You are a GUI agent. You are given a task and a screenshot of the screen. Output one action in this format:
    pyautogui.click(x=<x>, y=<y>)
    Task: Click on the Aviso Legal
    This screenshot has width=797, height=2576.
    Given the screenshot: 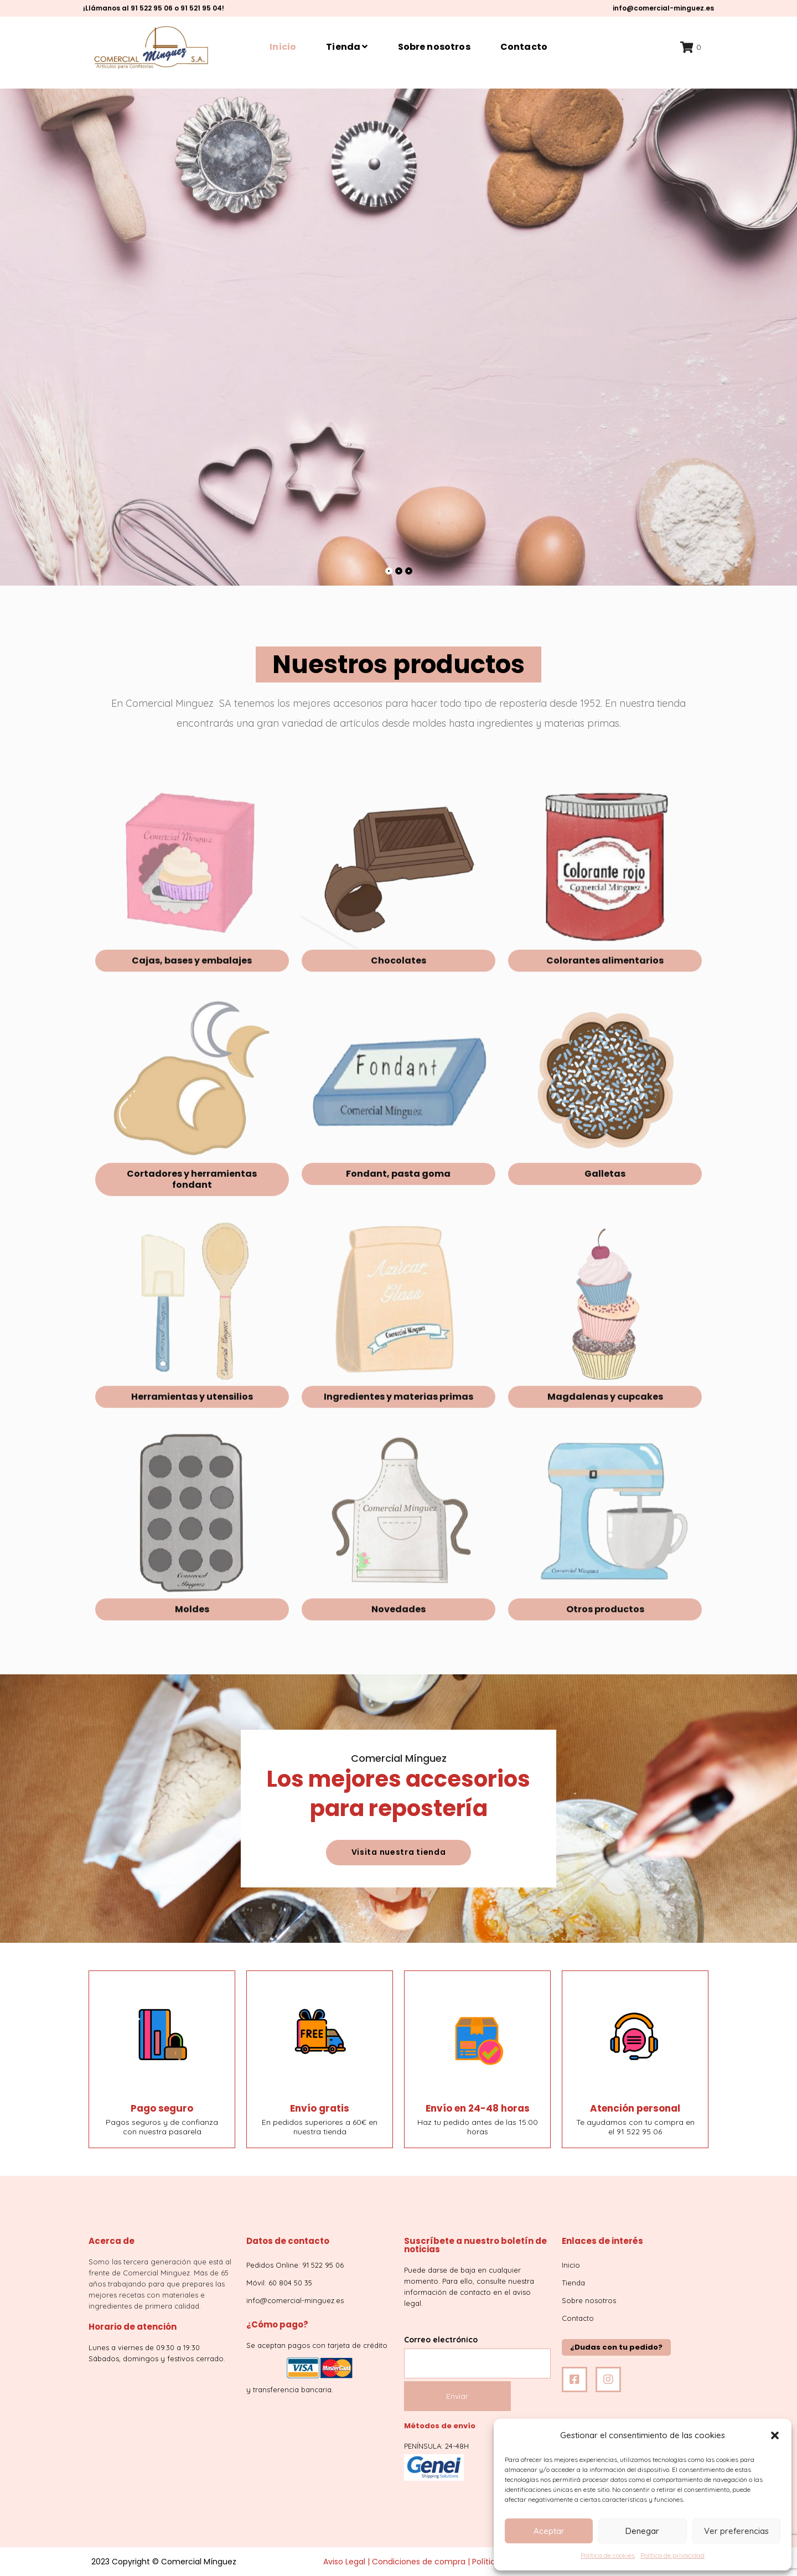 What is the action you would take?
    pyautogui.click(x=344, y=2561)
    